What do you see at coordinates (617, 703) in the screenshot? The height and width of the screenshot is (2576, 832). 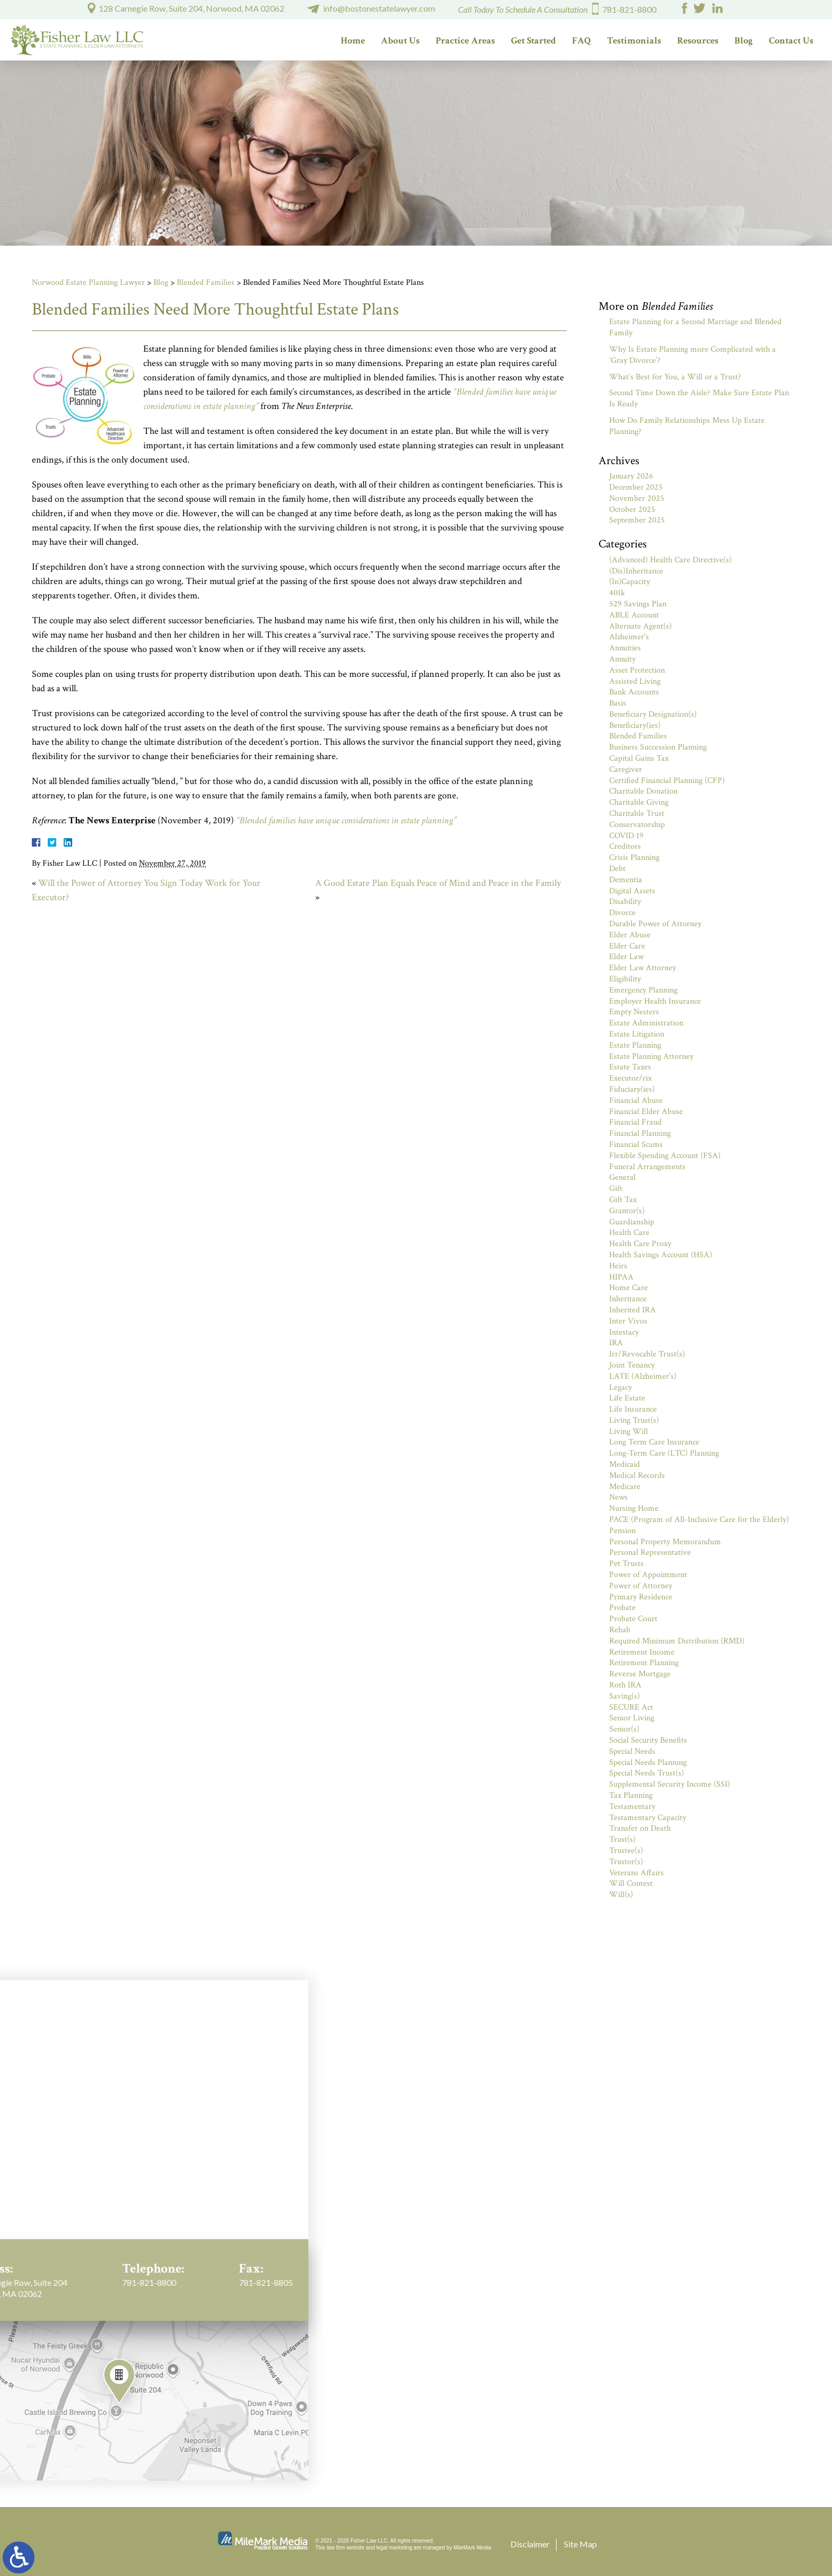 I see `Basis` at bounding box center [617, 703].